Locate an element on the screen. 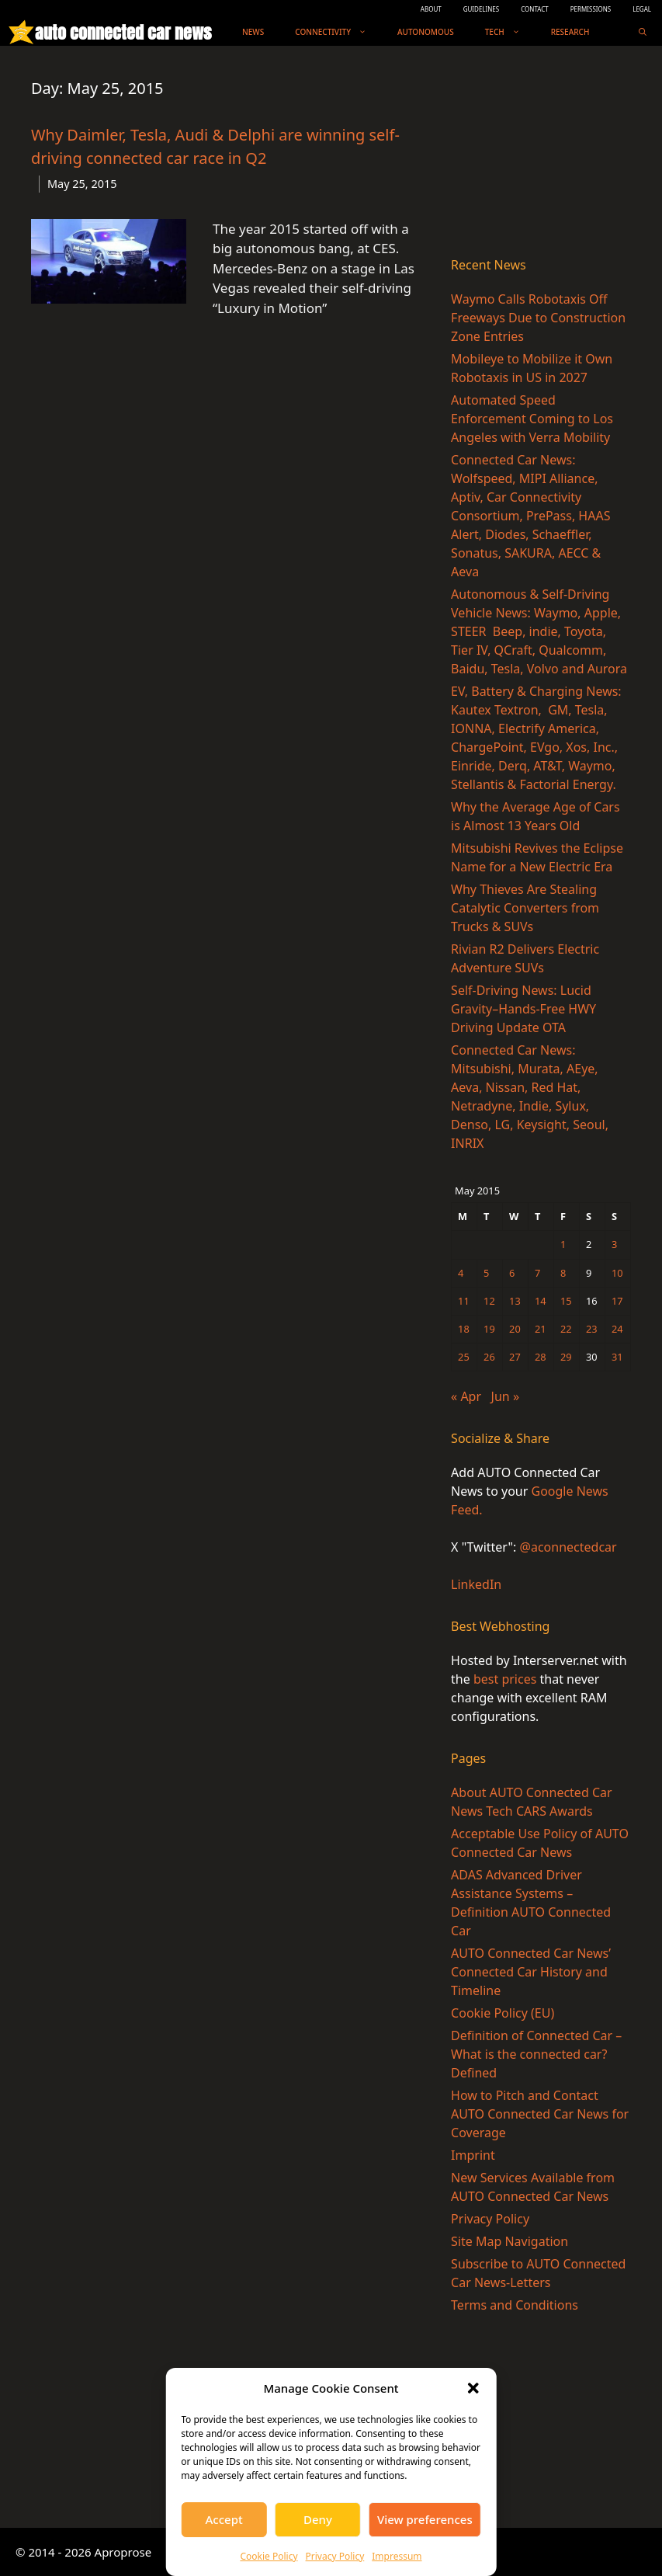 Image resolution: width=662 pixels, height=2576 pixels. Cookie Policy (EU) is located at coordinates (502, 2013).